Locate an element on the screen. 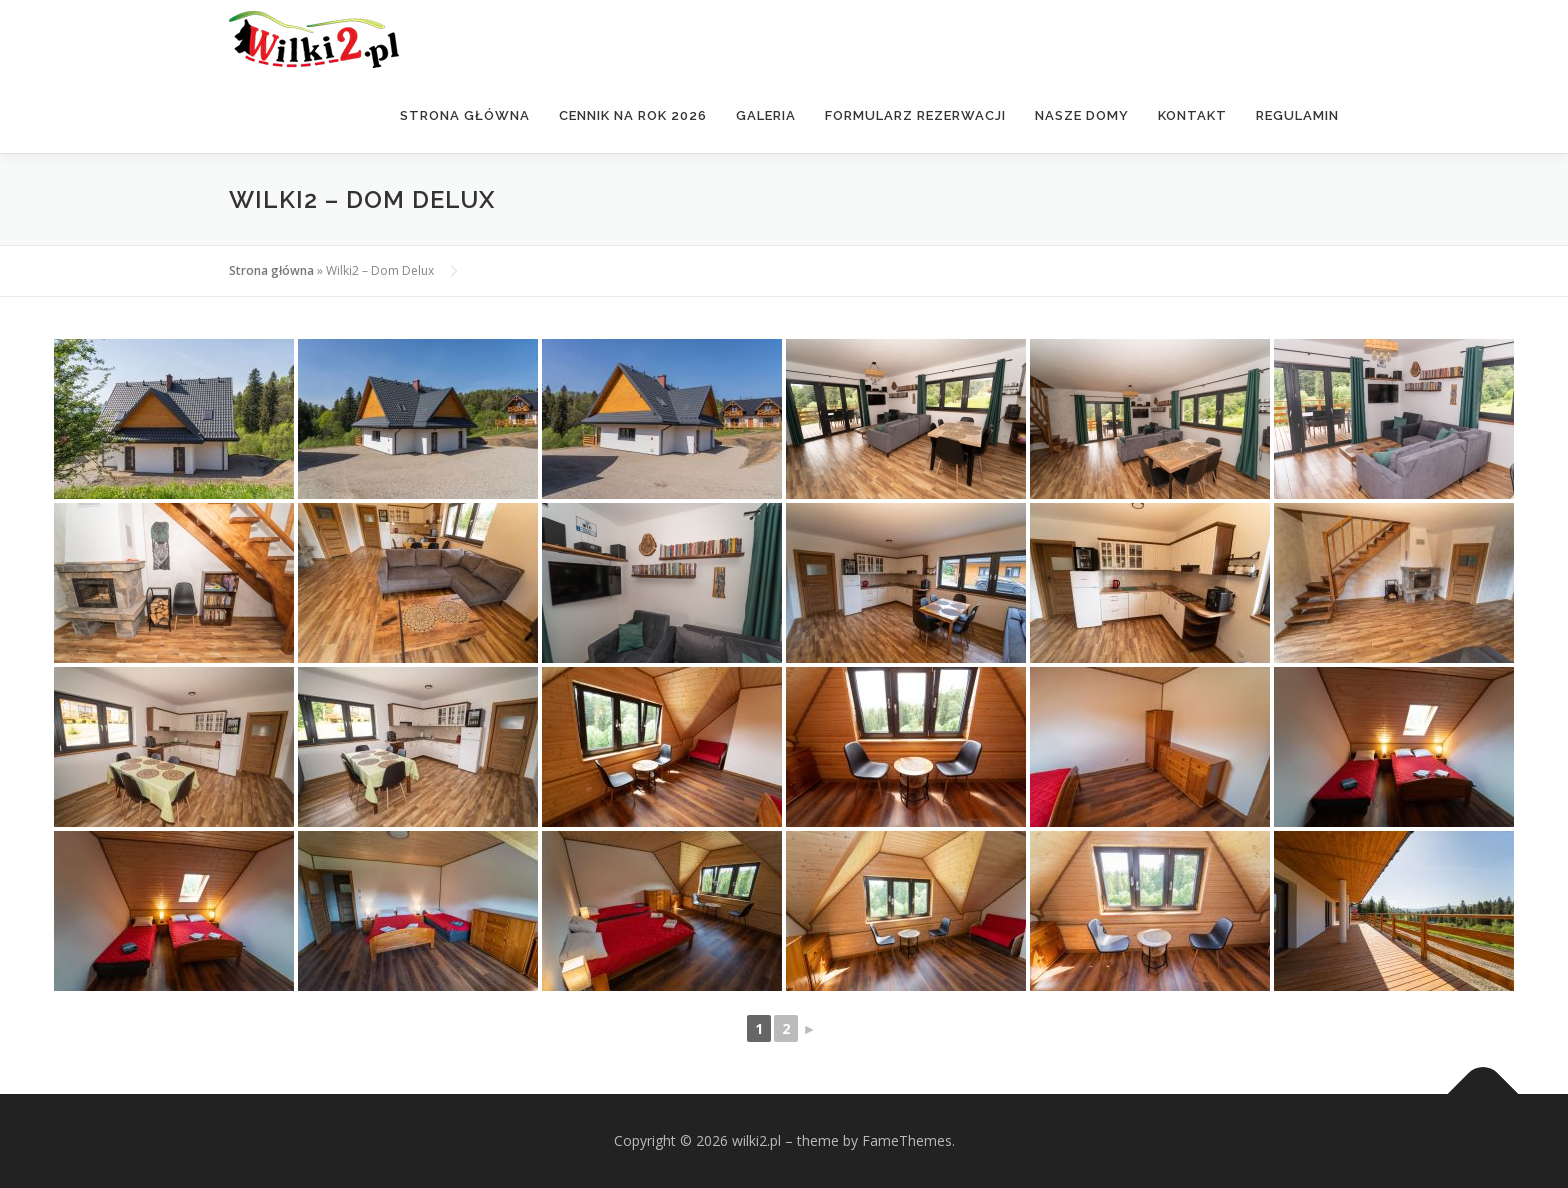  Nasze domy is located at coordinates (1082, 115).